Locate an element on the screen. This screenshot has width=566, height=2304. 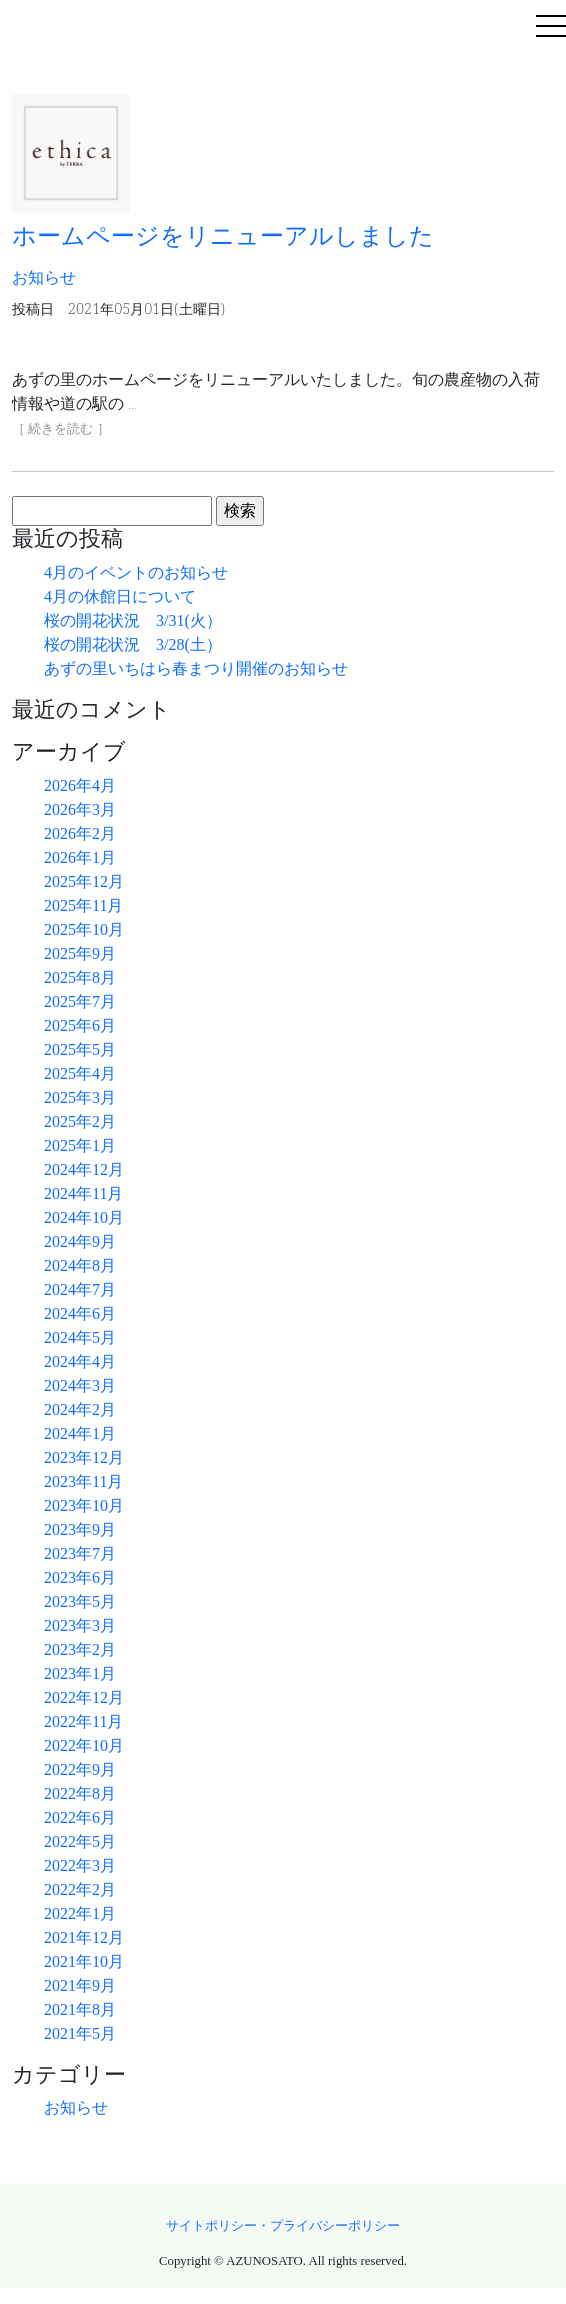
2021年12月 is located at coordinates (84, 1937).